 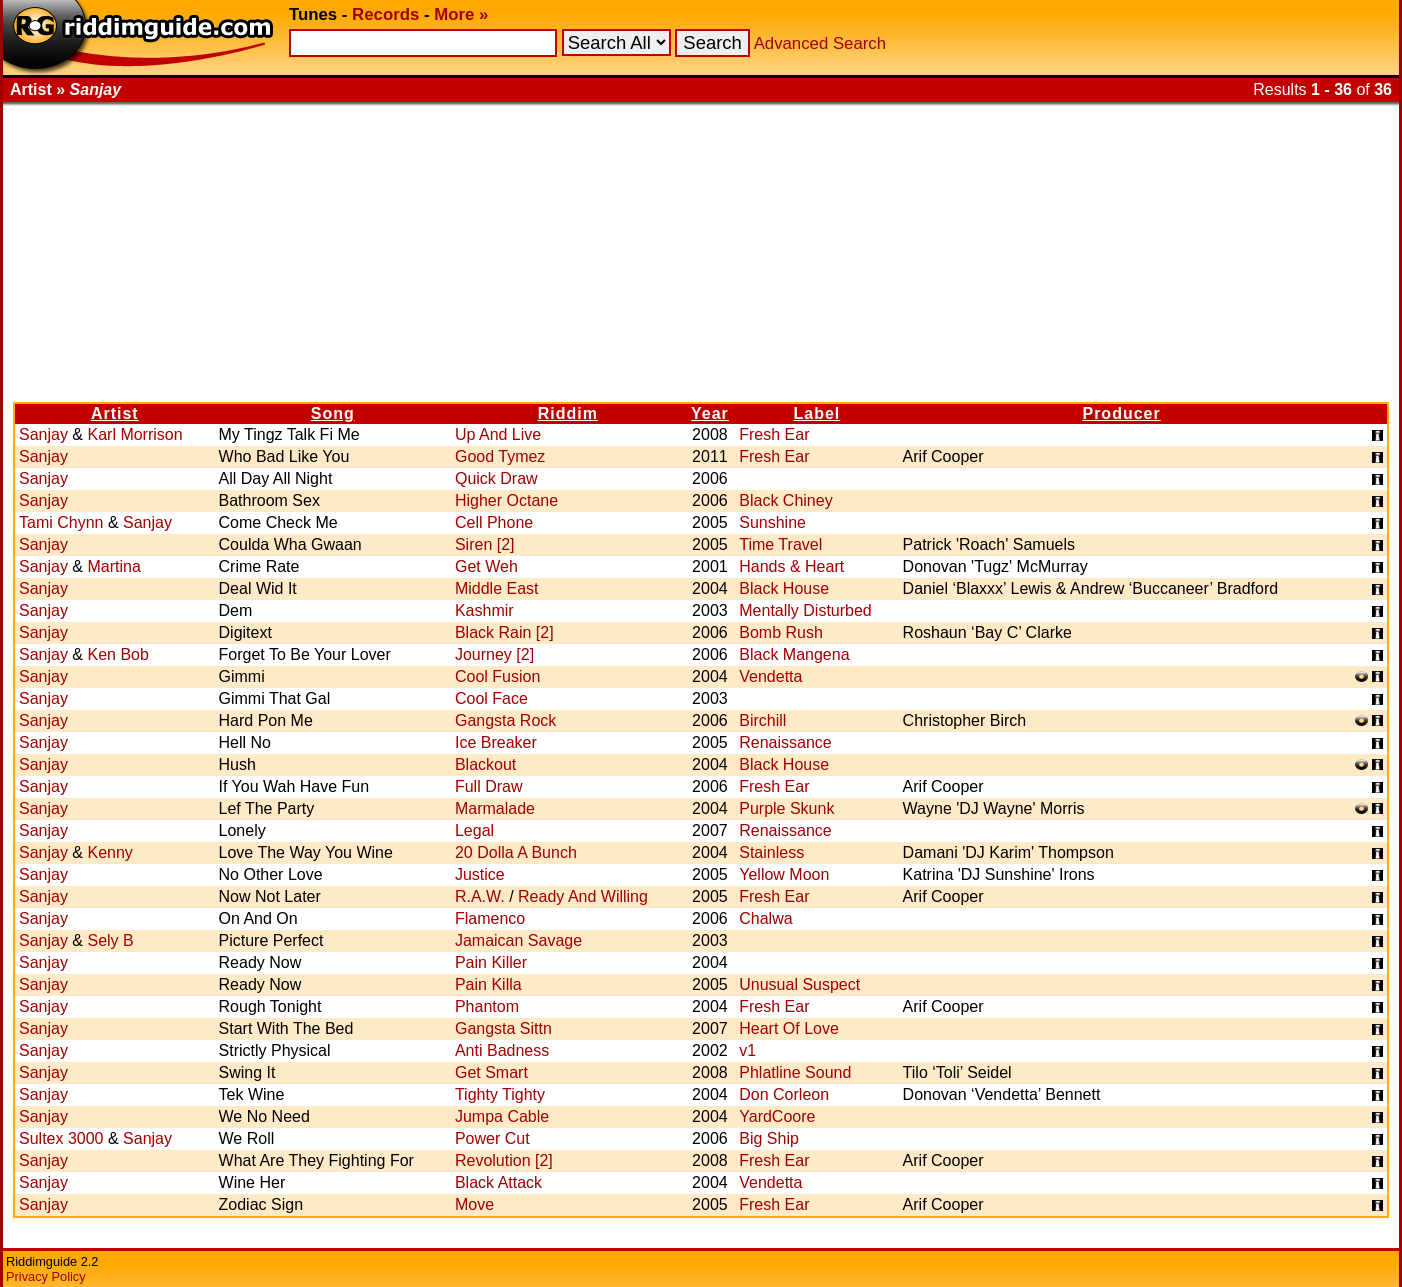 I want to click on Don Corleon, so click(x=784, y=1094).